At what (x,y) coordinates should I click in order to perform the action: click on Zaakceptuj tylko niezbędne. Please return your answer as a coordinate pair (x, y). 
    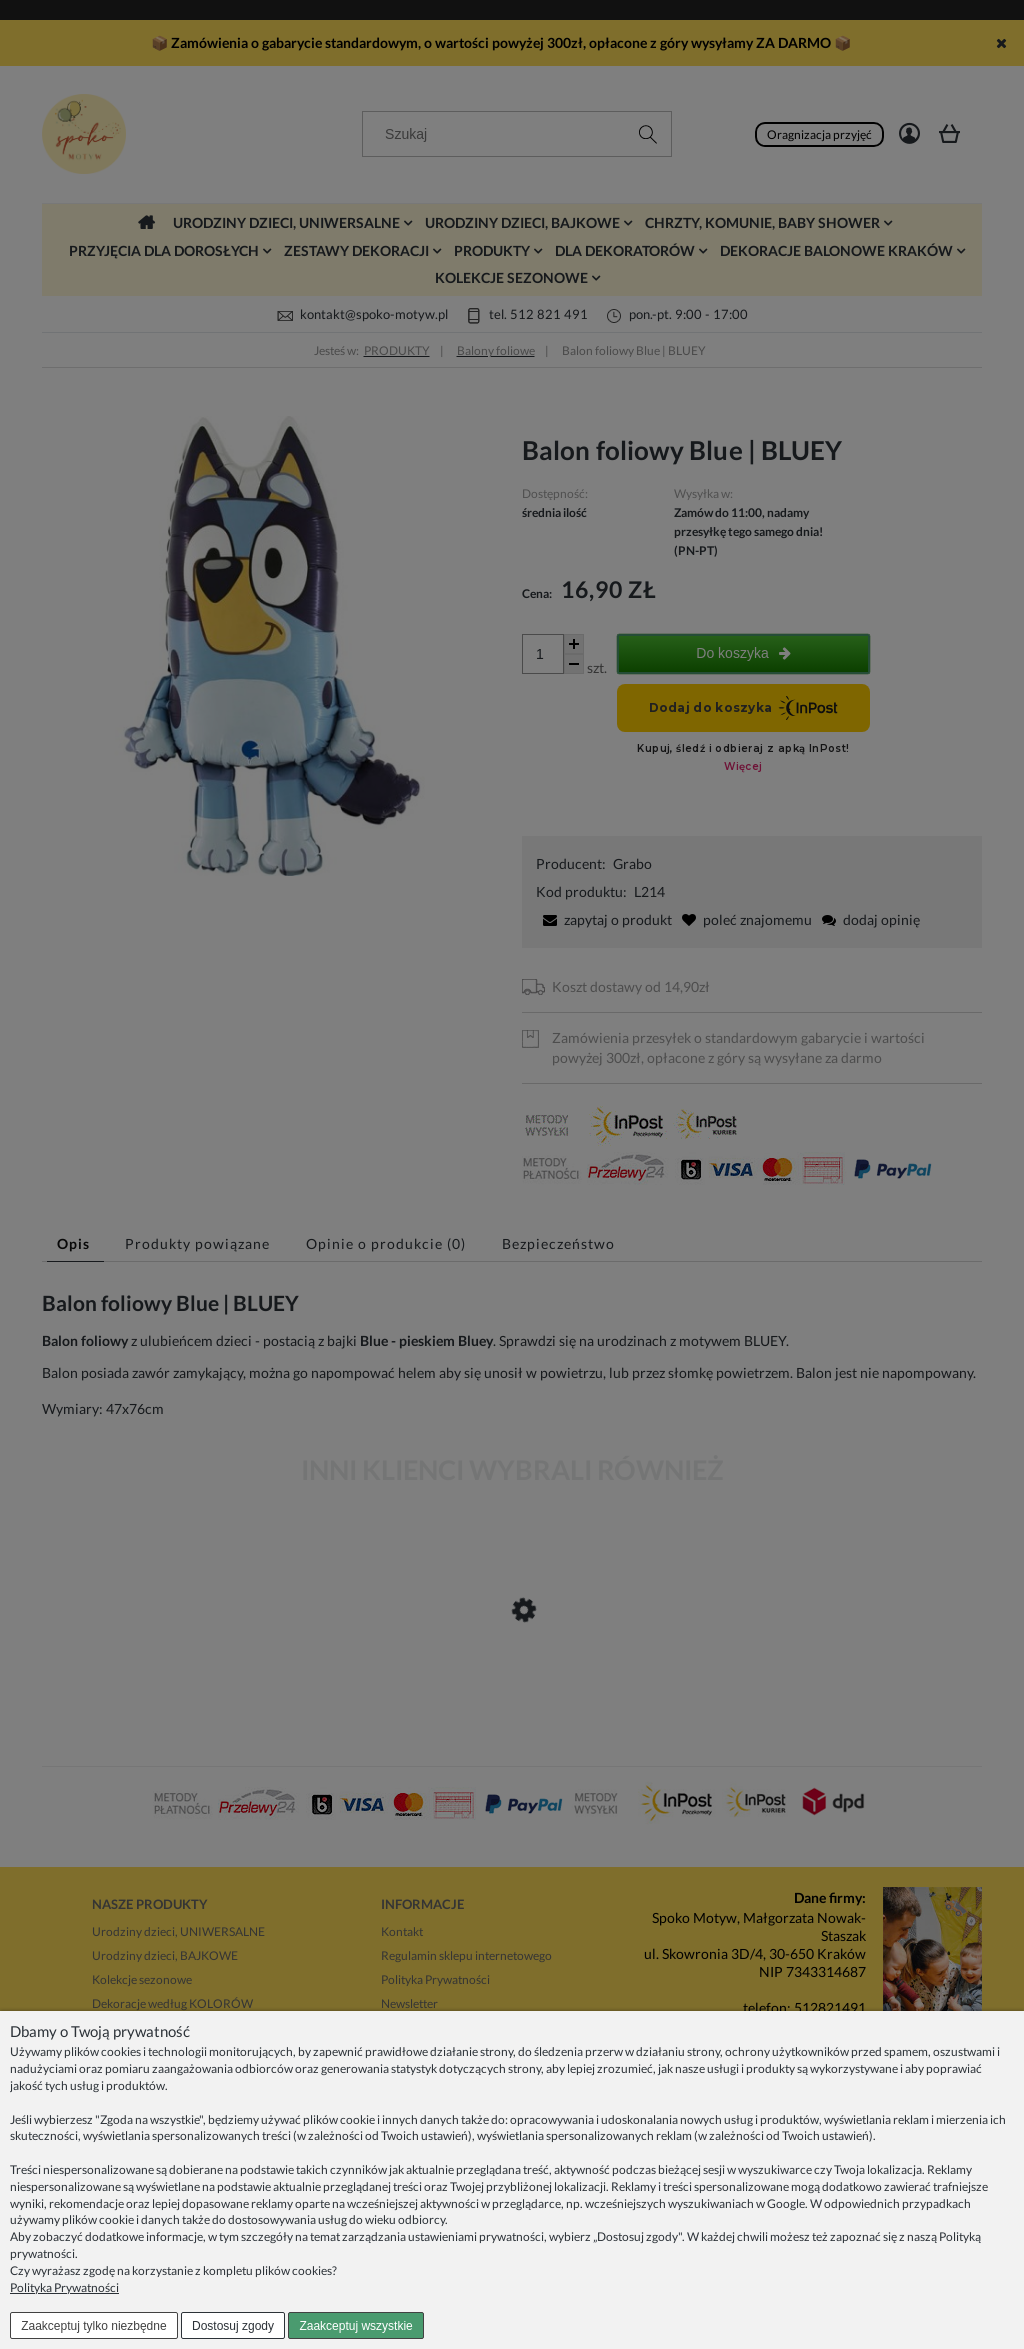
    Looking at the image, I should click on (93, 2326).